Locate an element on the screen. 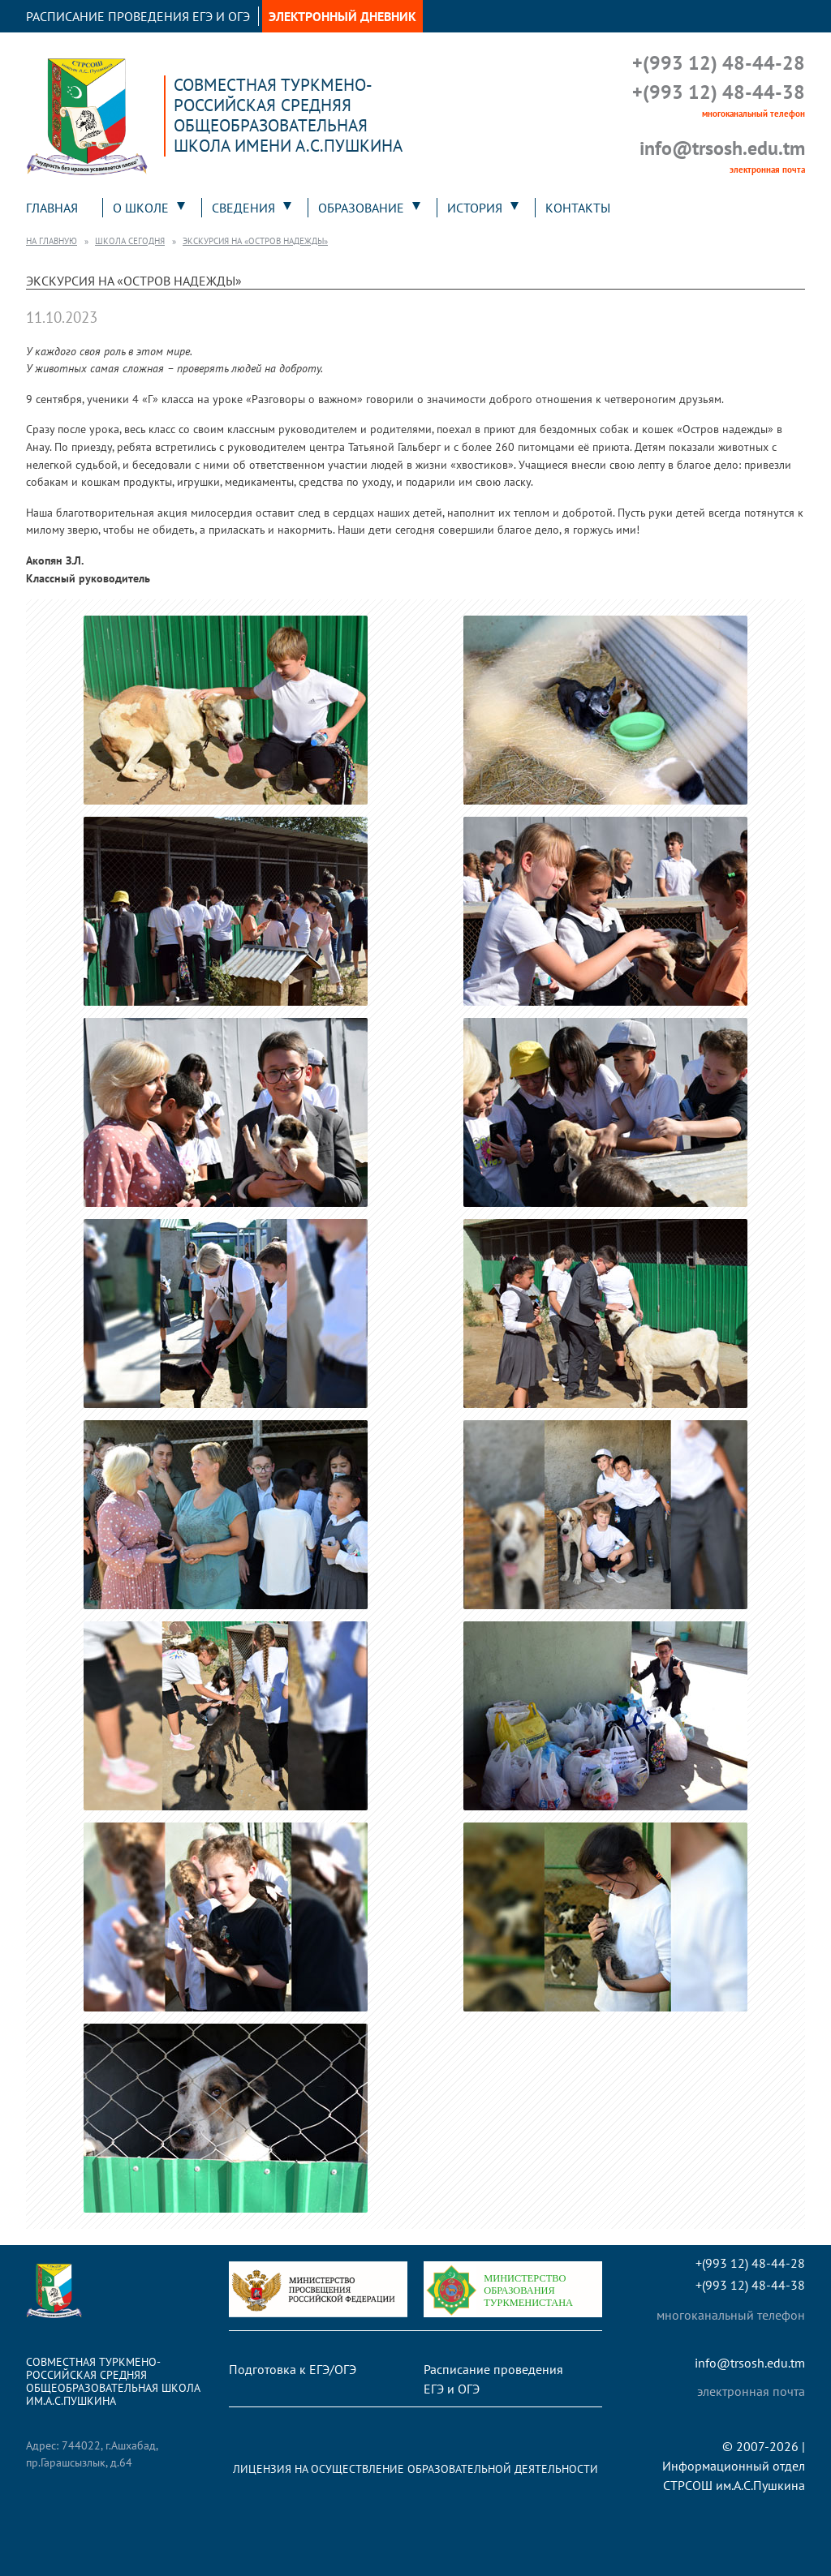  Подготовка к ЕГЭ/ОГЭ is located at coordinates (292, 2369).